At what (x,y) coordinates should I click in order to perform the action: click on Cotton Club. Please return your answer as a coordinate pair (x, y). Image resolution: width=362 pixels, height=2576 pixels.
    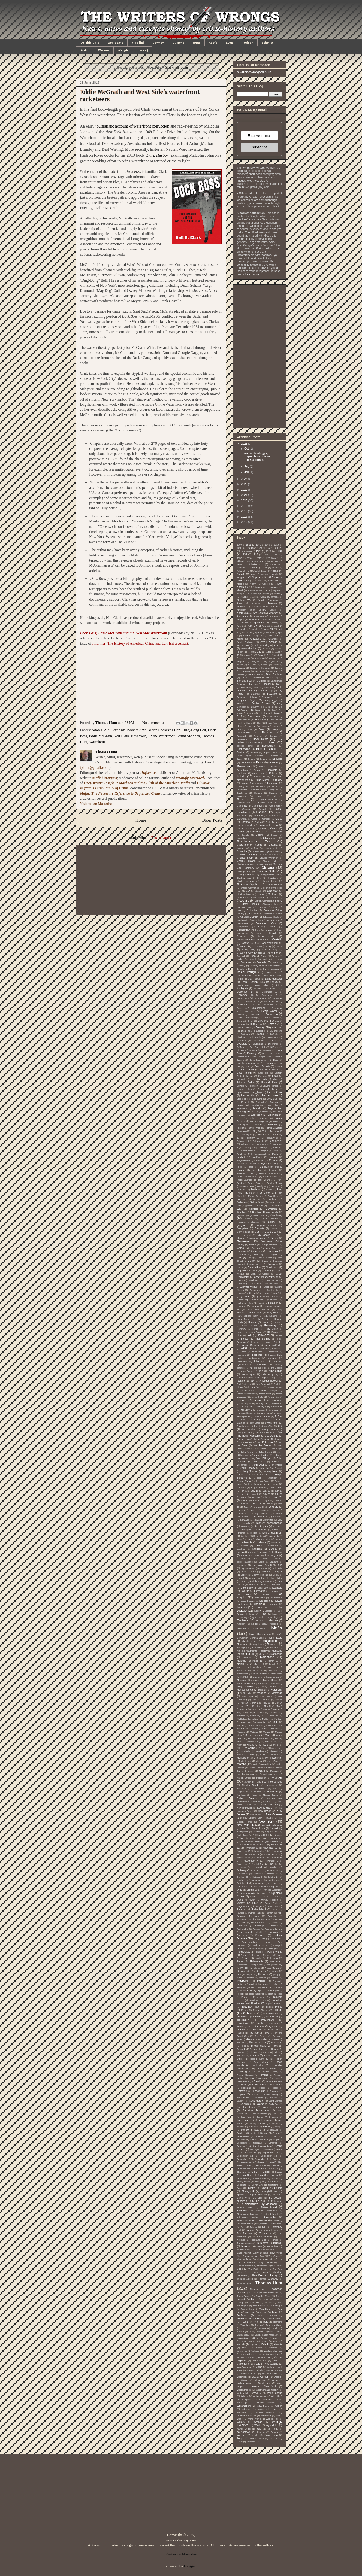
    Looking at the image, I should click on (249, 943).